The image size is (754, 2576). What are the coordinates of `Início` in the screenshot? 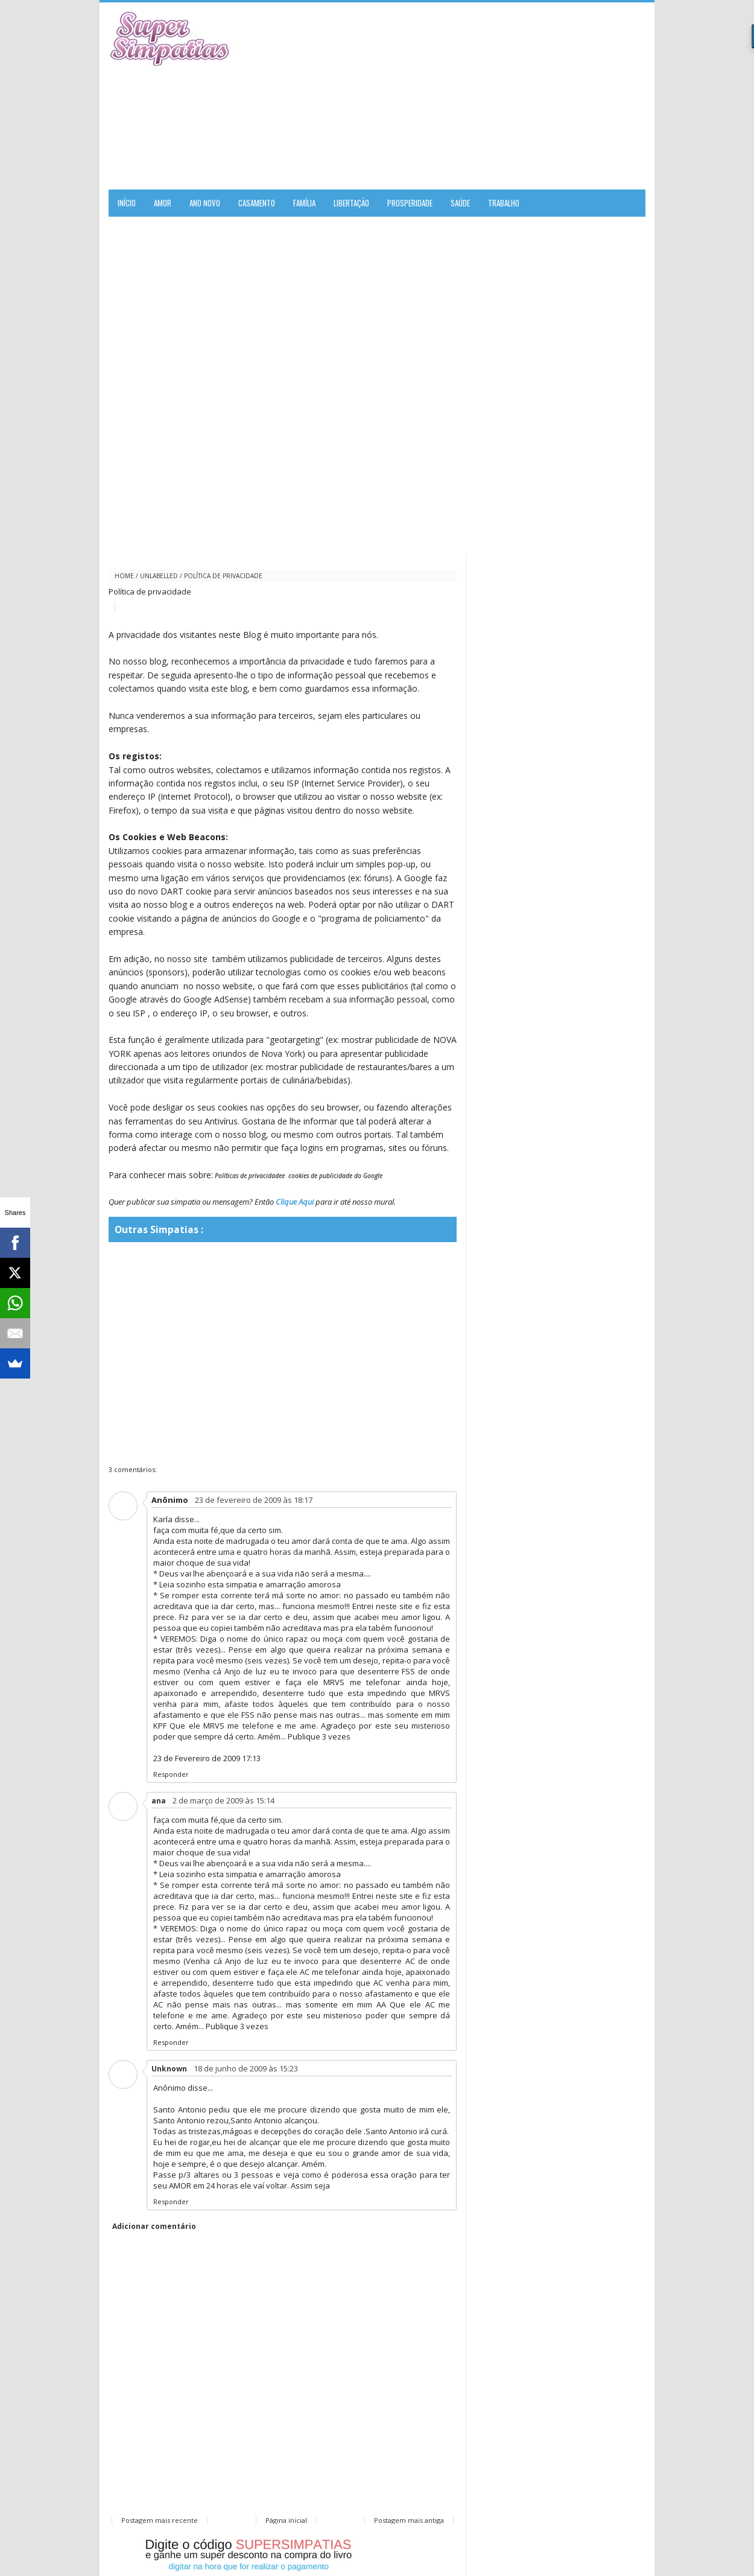 It's located at (127, 203).